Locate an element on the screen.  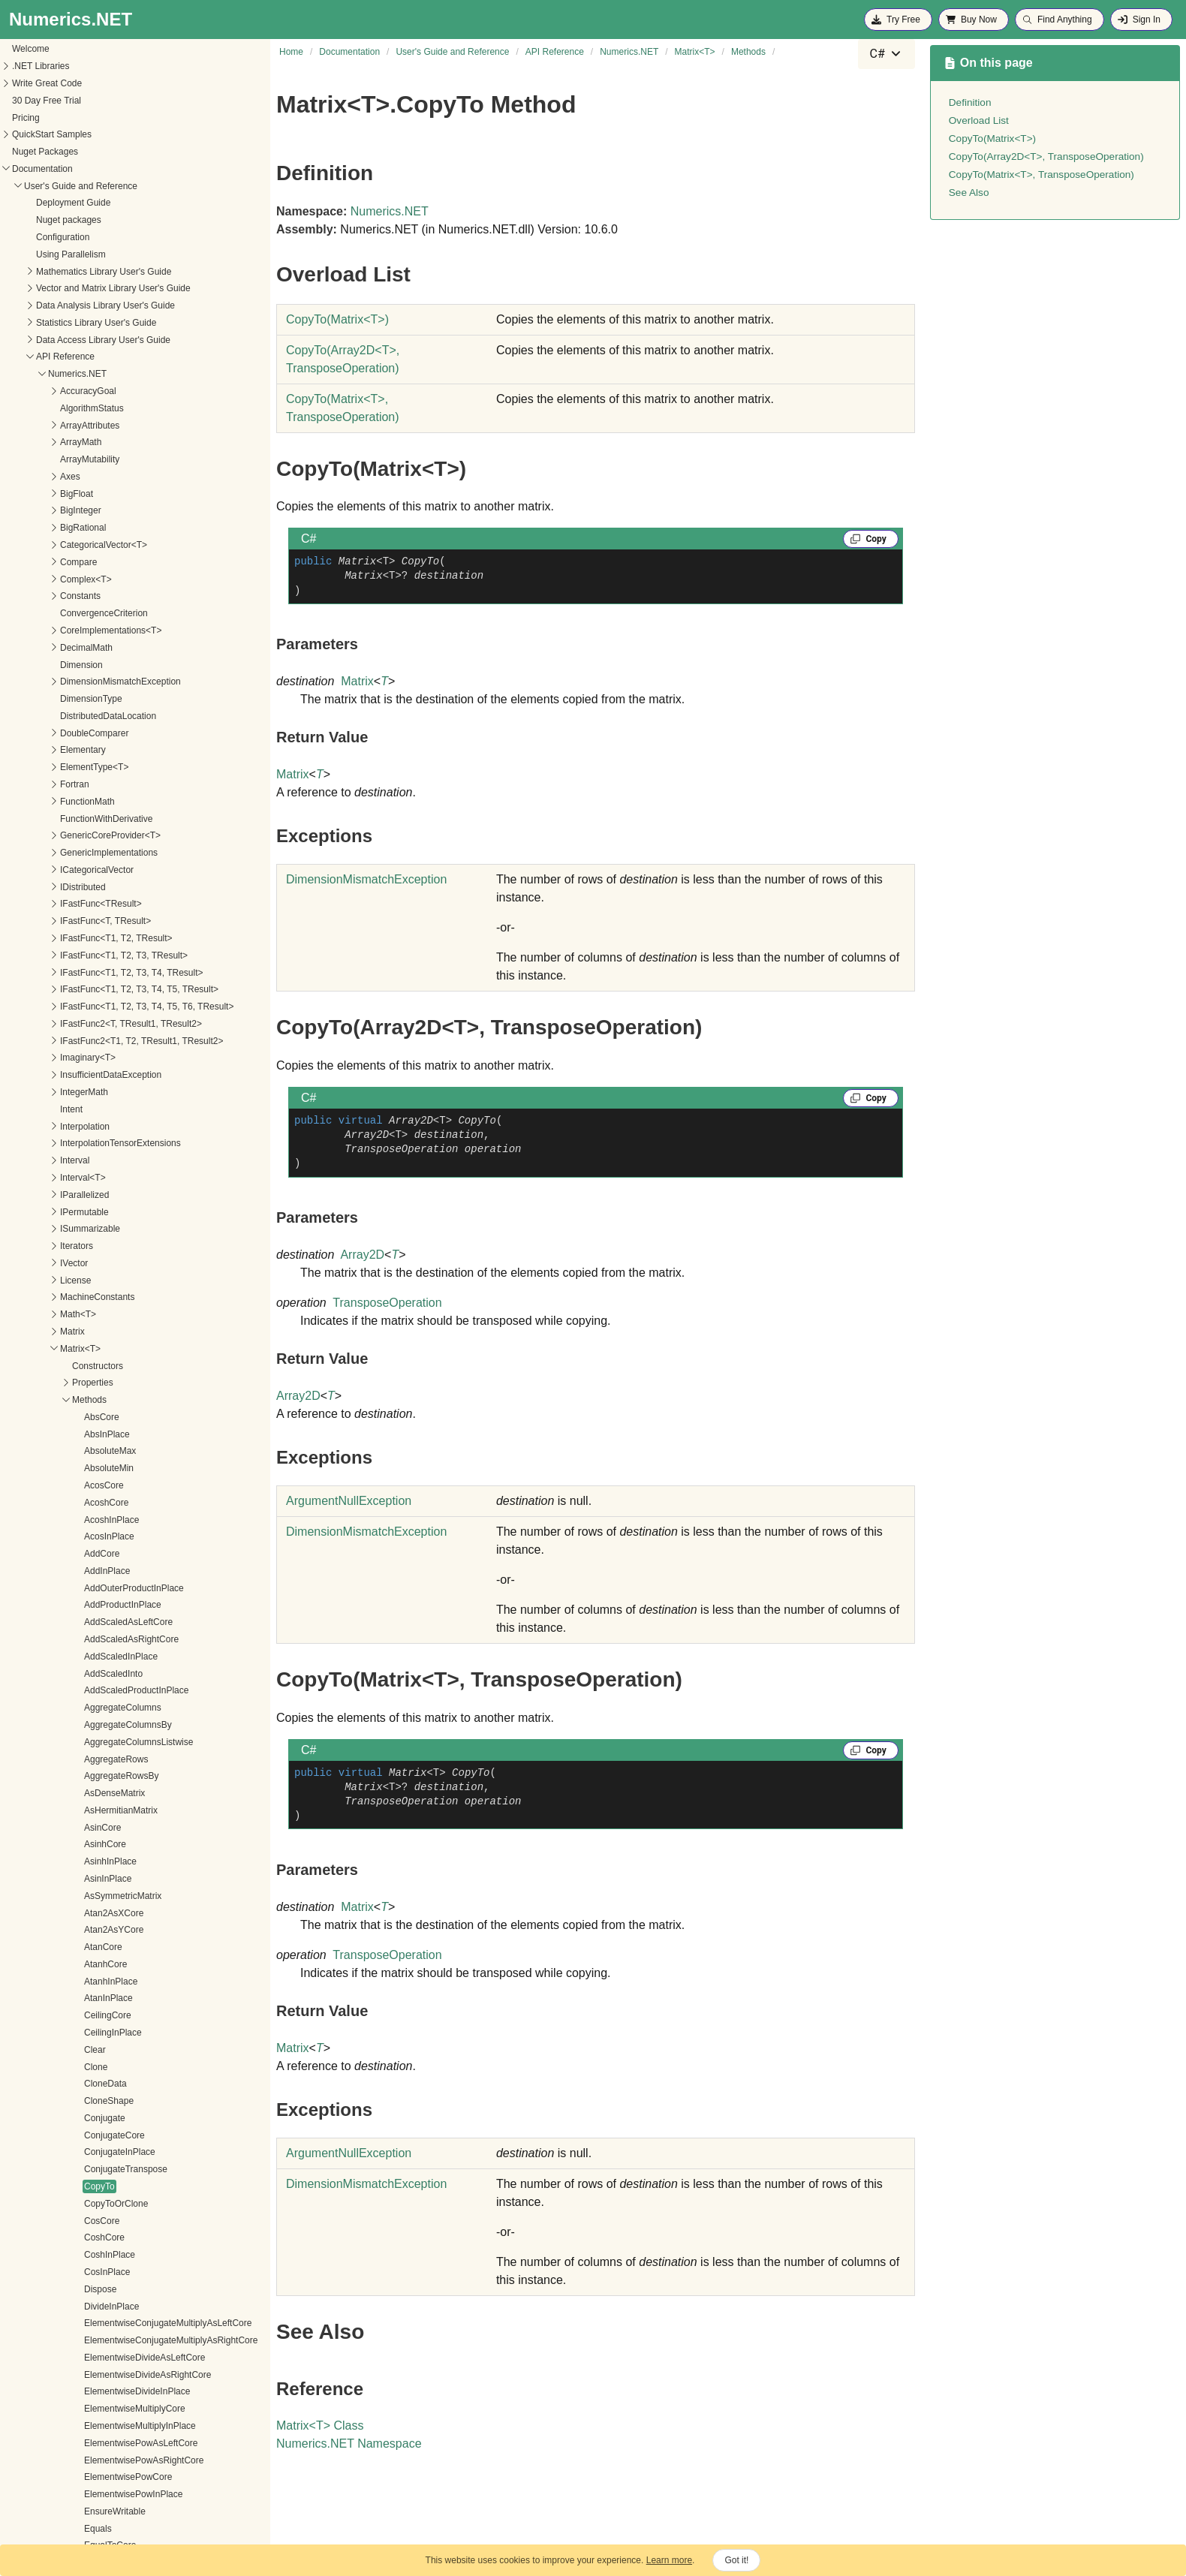
Overload List is located at coordinates (979, 120).